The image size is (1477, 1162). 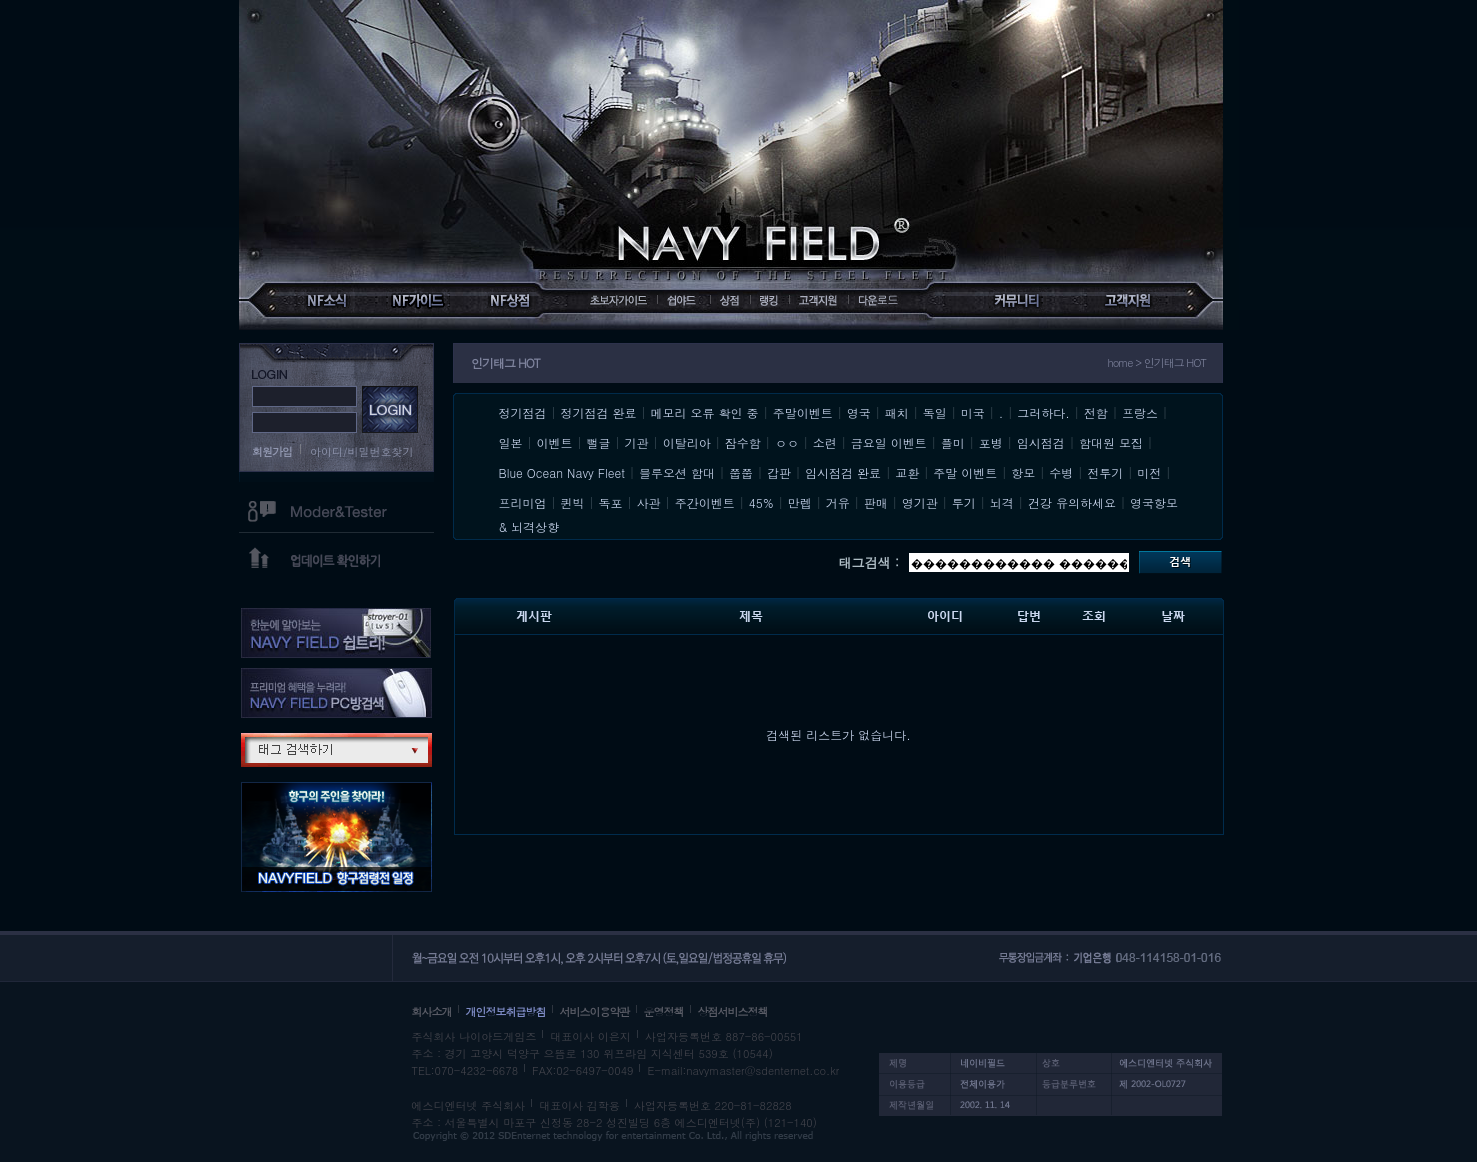 What do you see at coordinates (825, 442) in the screenshot?
I see `소련` at bounding box center [825, 442].